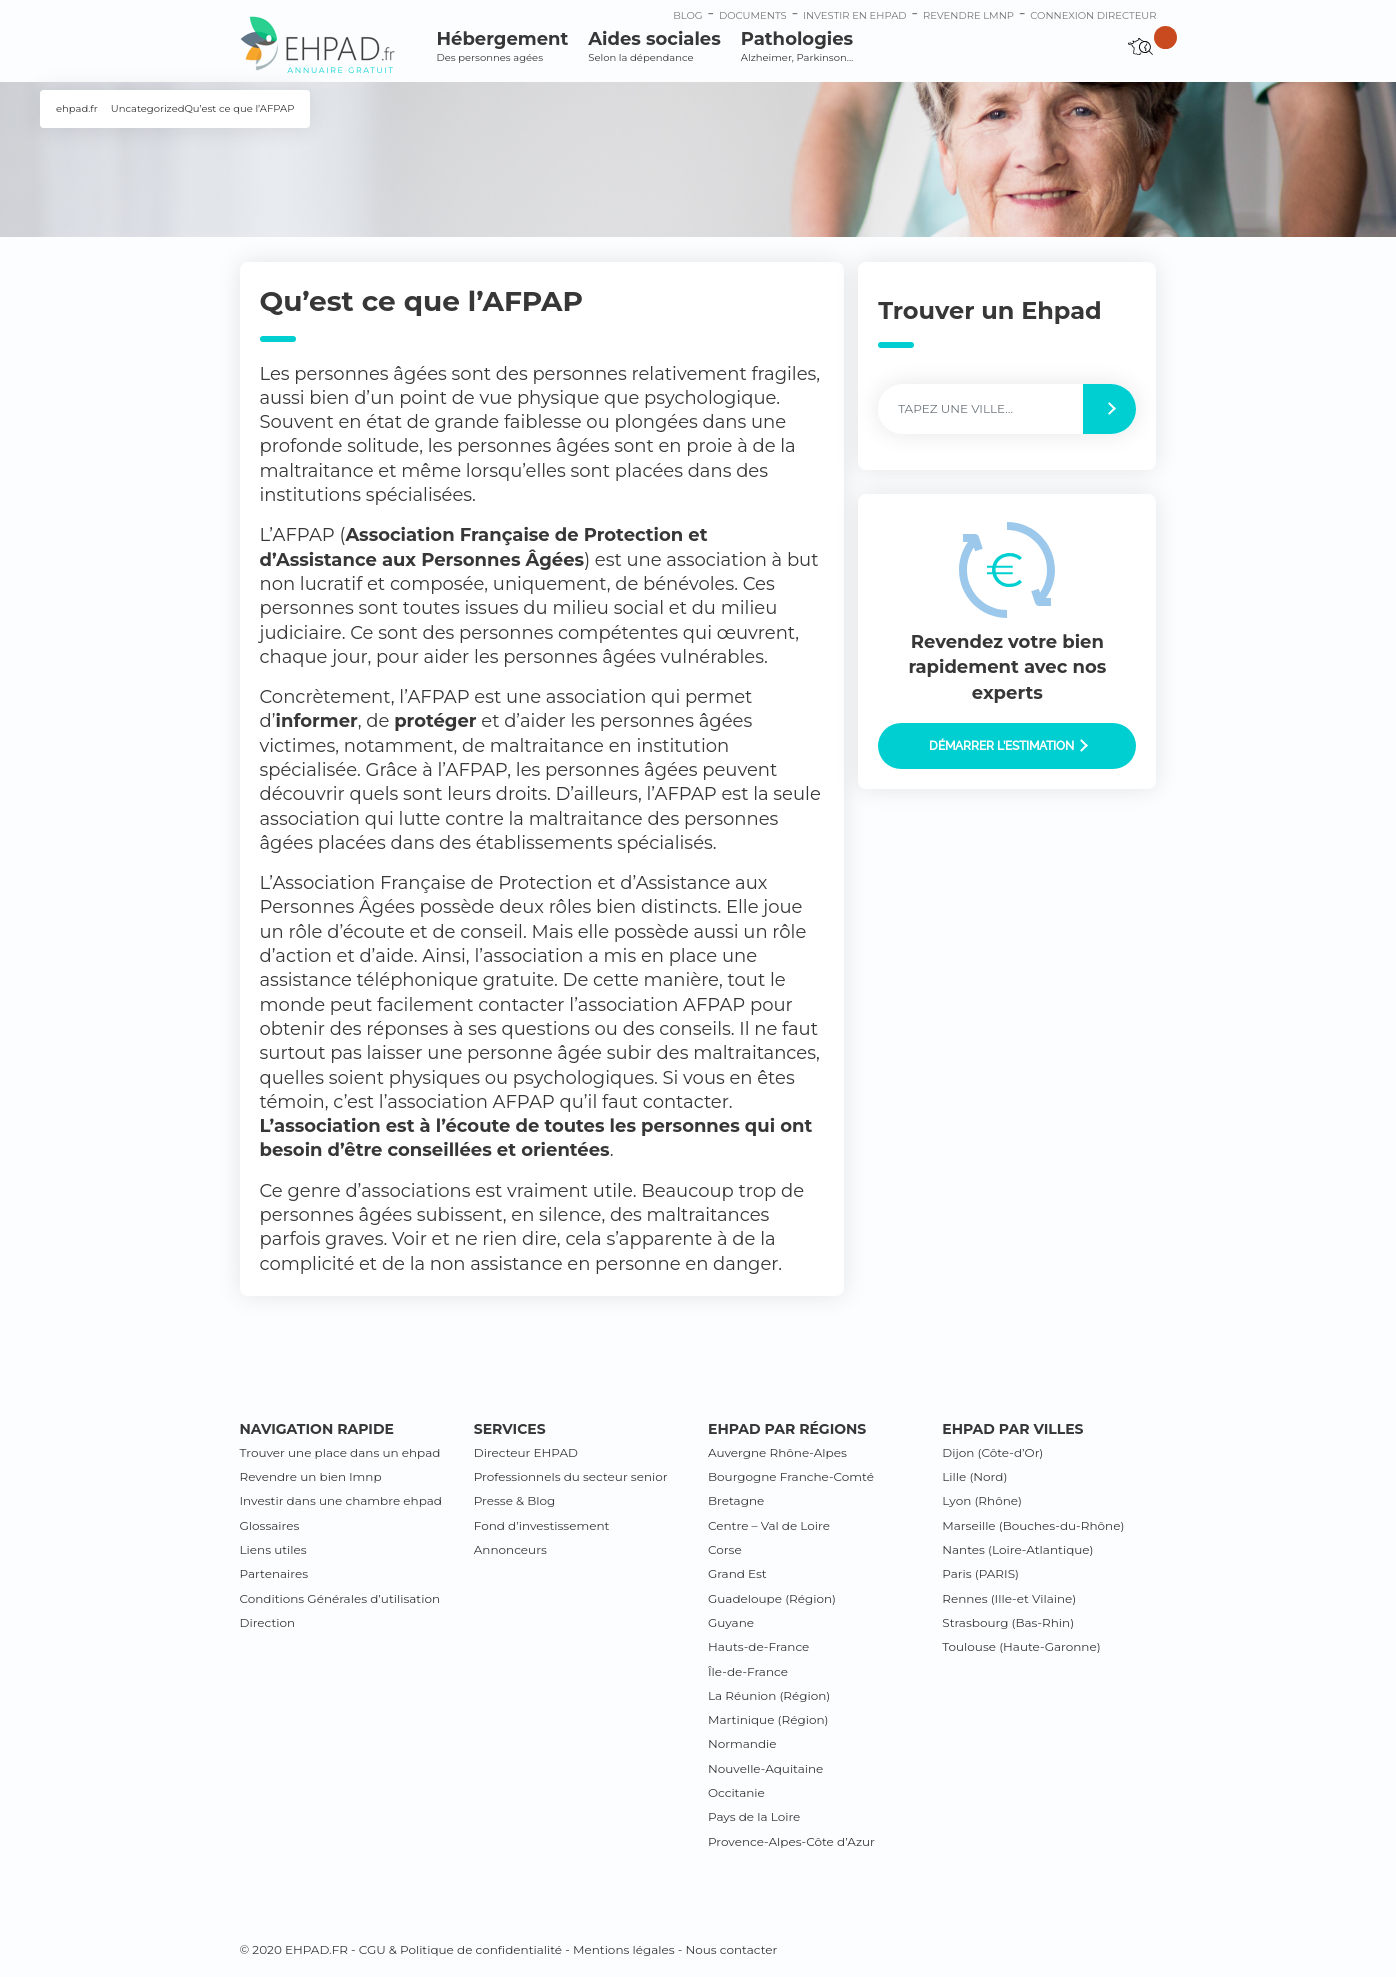 This screenshot has height=1977, width=1396. Describe the element at coordinates (311, 1476) in the screenshot. I see `Revendre un bien lmnp` at that location.